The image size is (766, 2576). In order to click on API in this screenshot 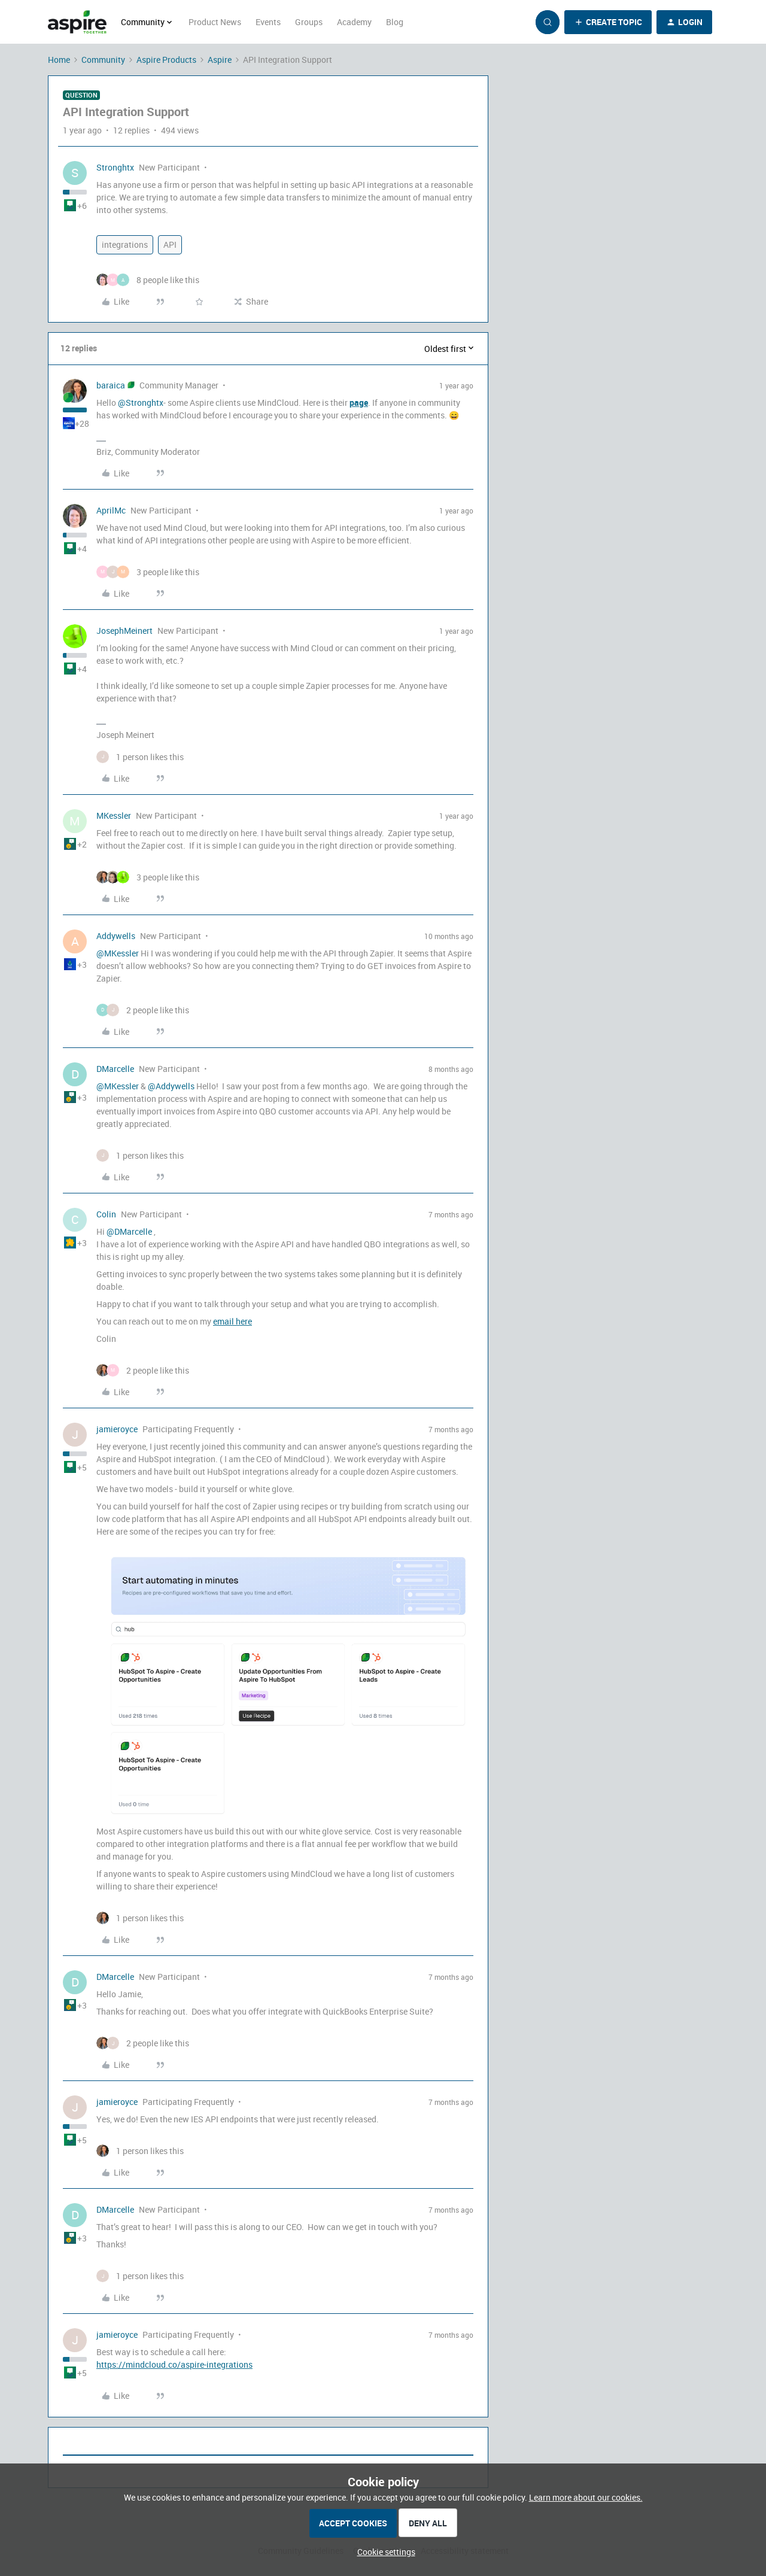, I will do `click(170, 244)`.